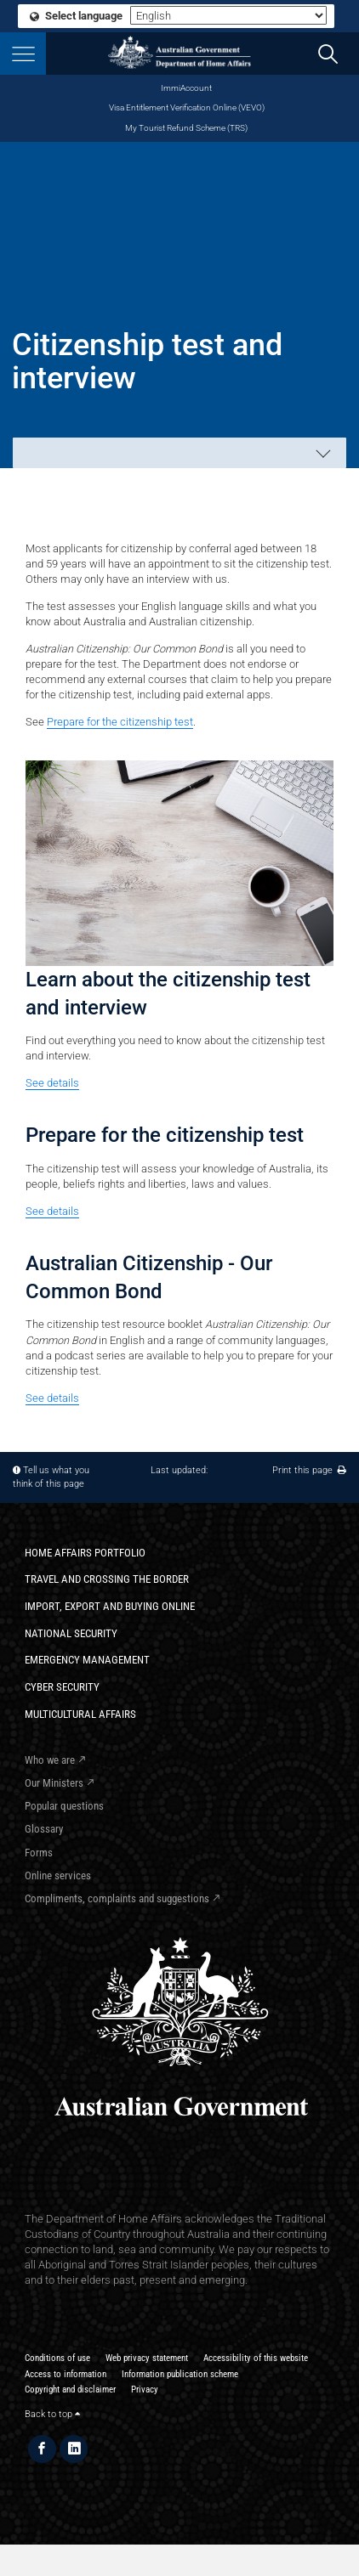 This screenshot has width=359, height=2576. I want to click on Home Affairs Portfolio, so click(85, 1552).